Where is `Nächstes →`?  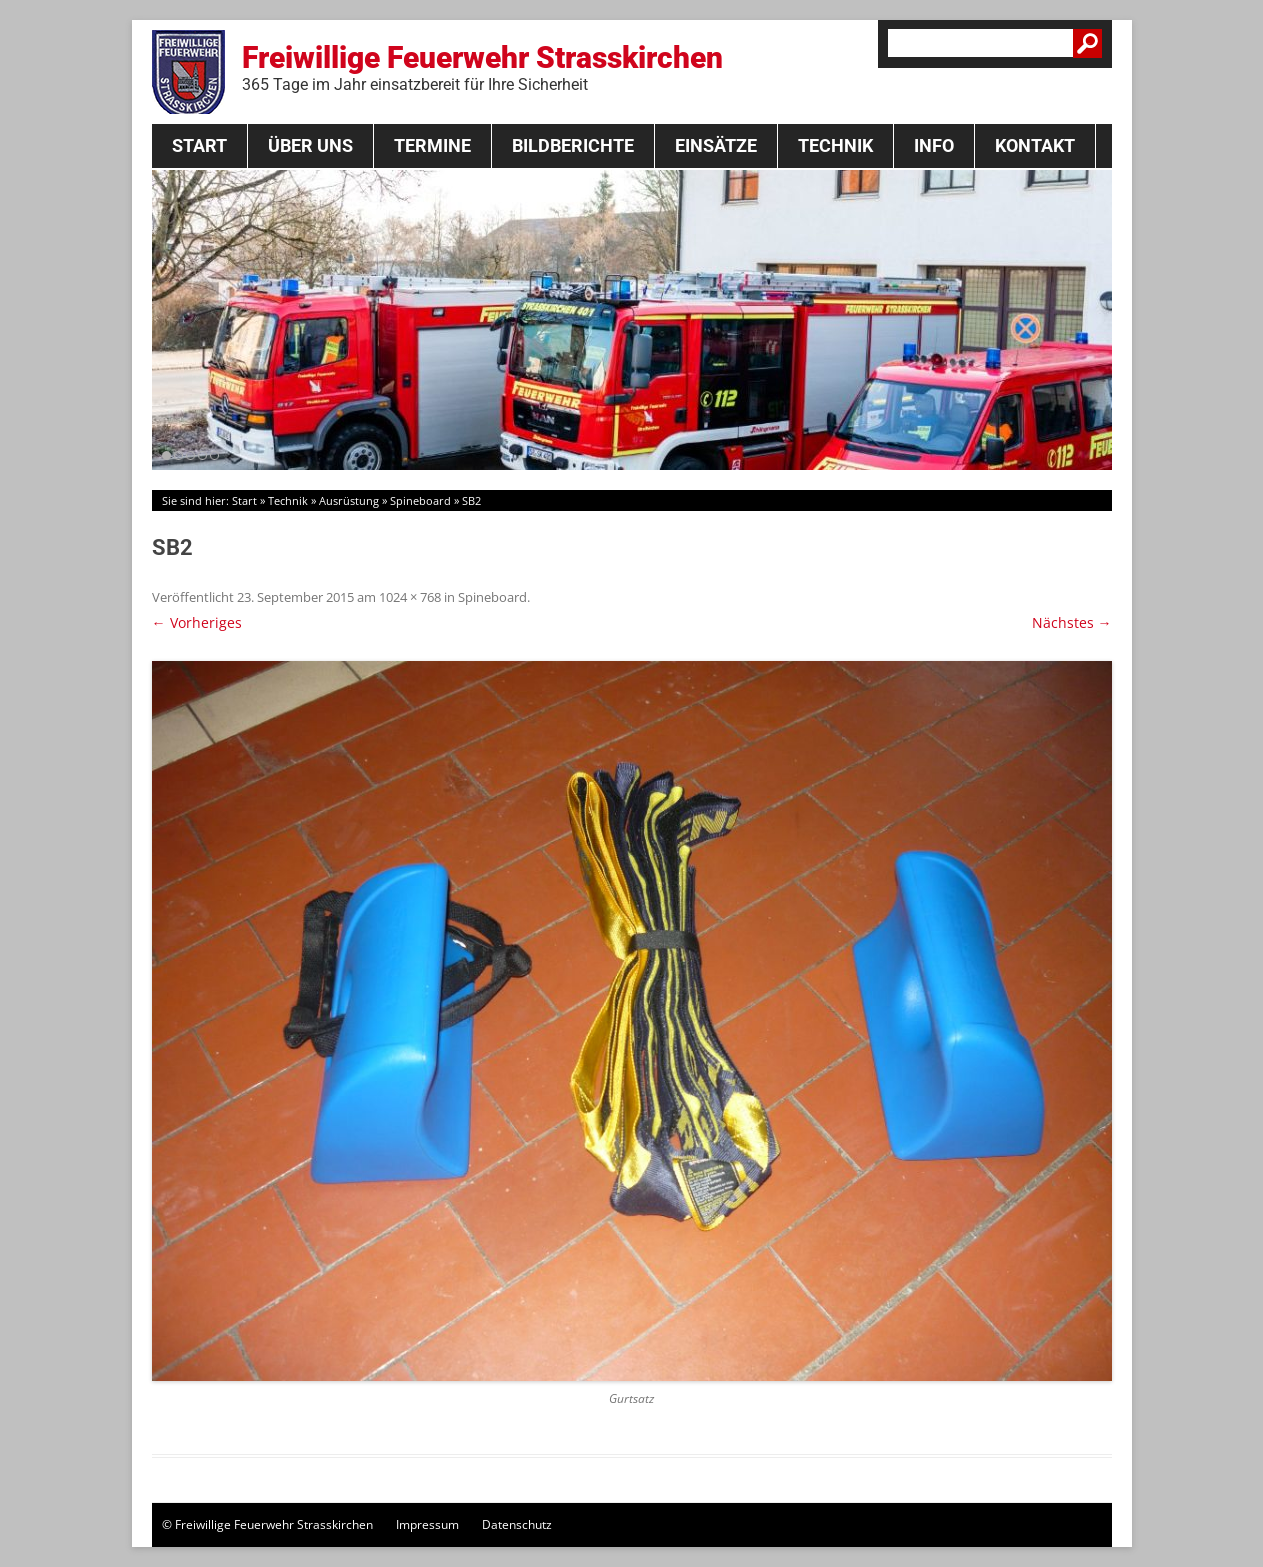 Nächstes → is located at coordinates (1072, 622).